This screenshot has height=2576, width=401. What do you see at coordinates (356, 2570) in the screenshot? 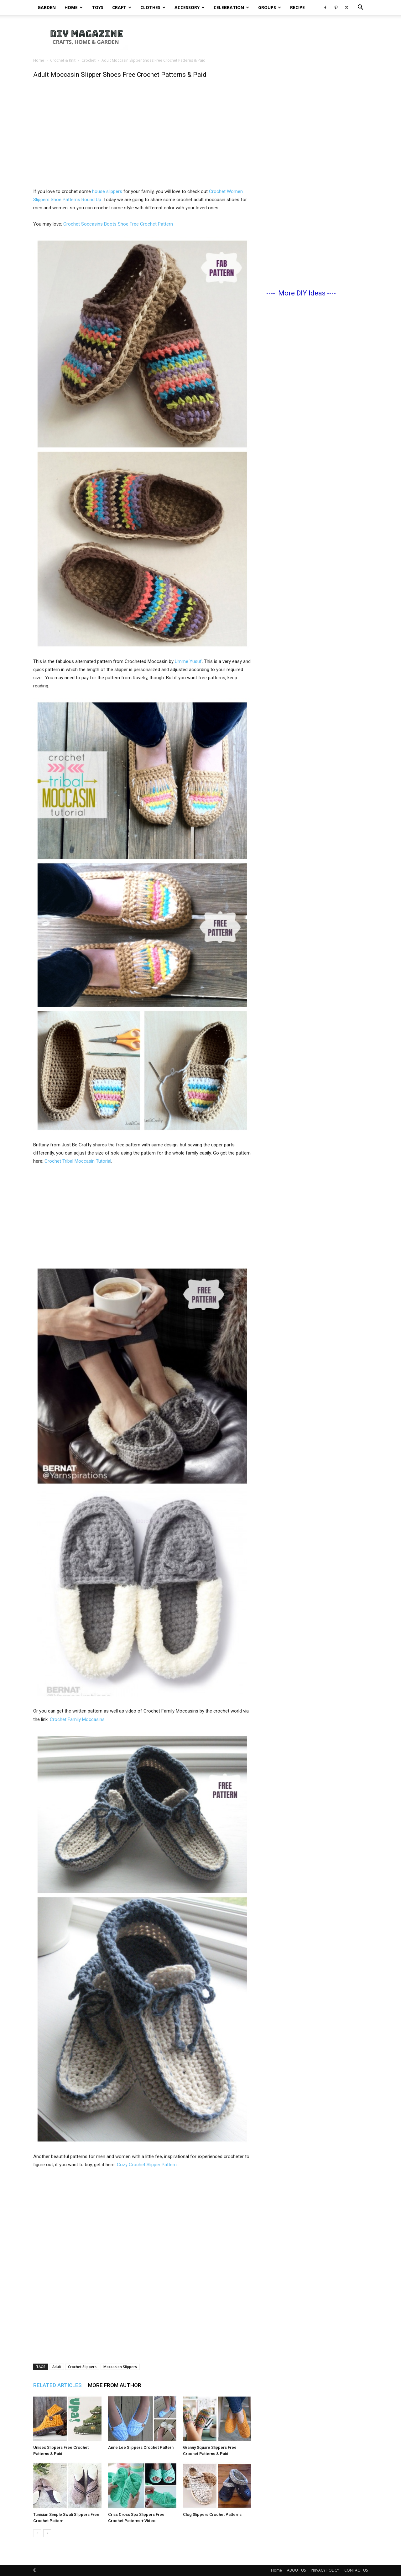
I see `CONTACT US` at bounding box center [356, 2570].